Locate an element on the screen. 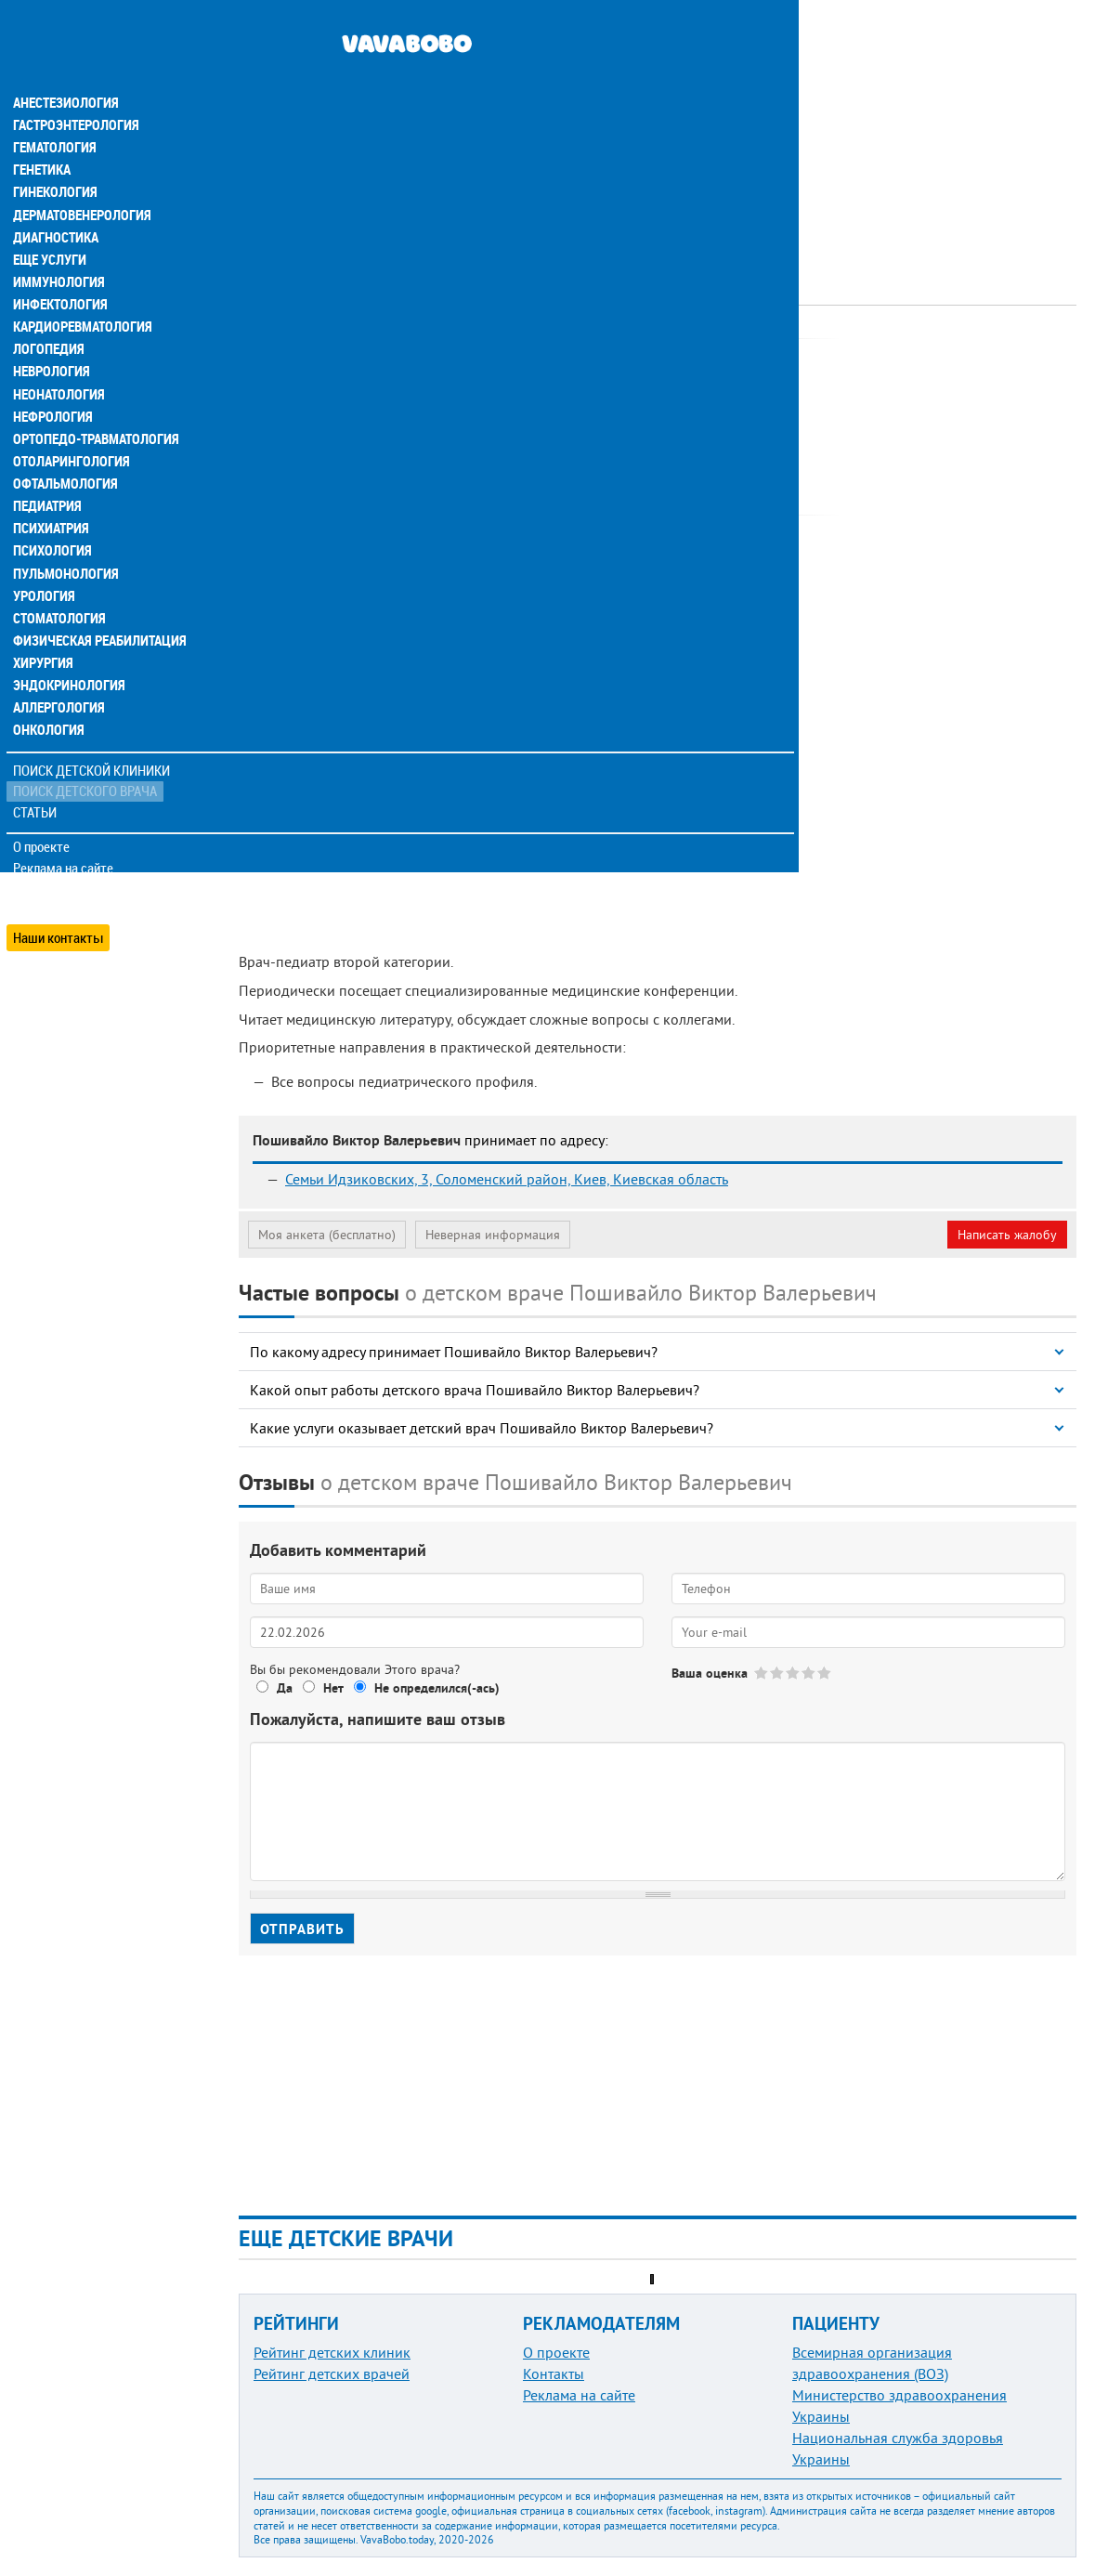 This screenshot has width=1095, height=2576. Контакты is located at coordinates (553, 2373).